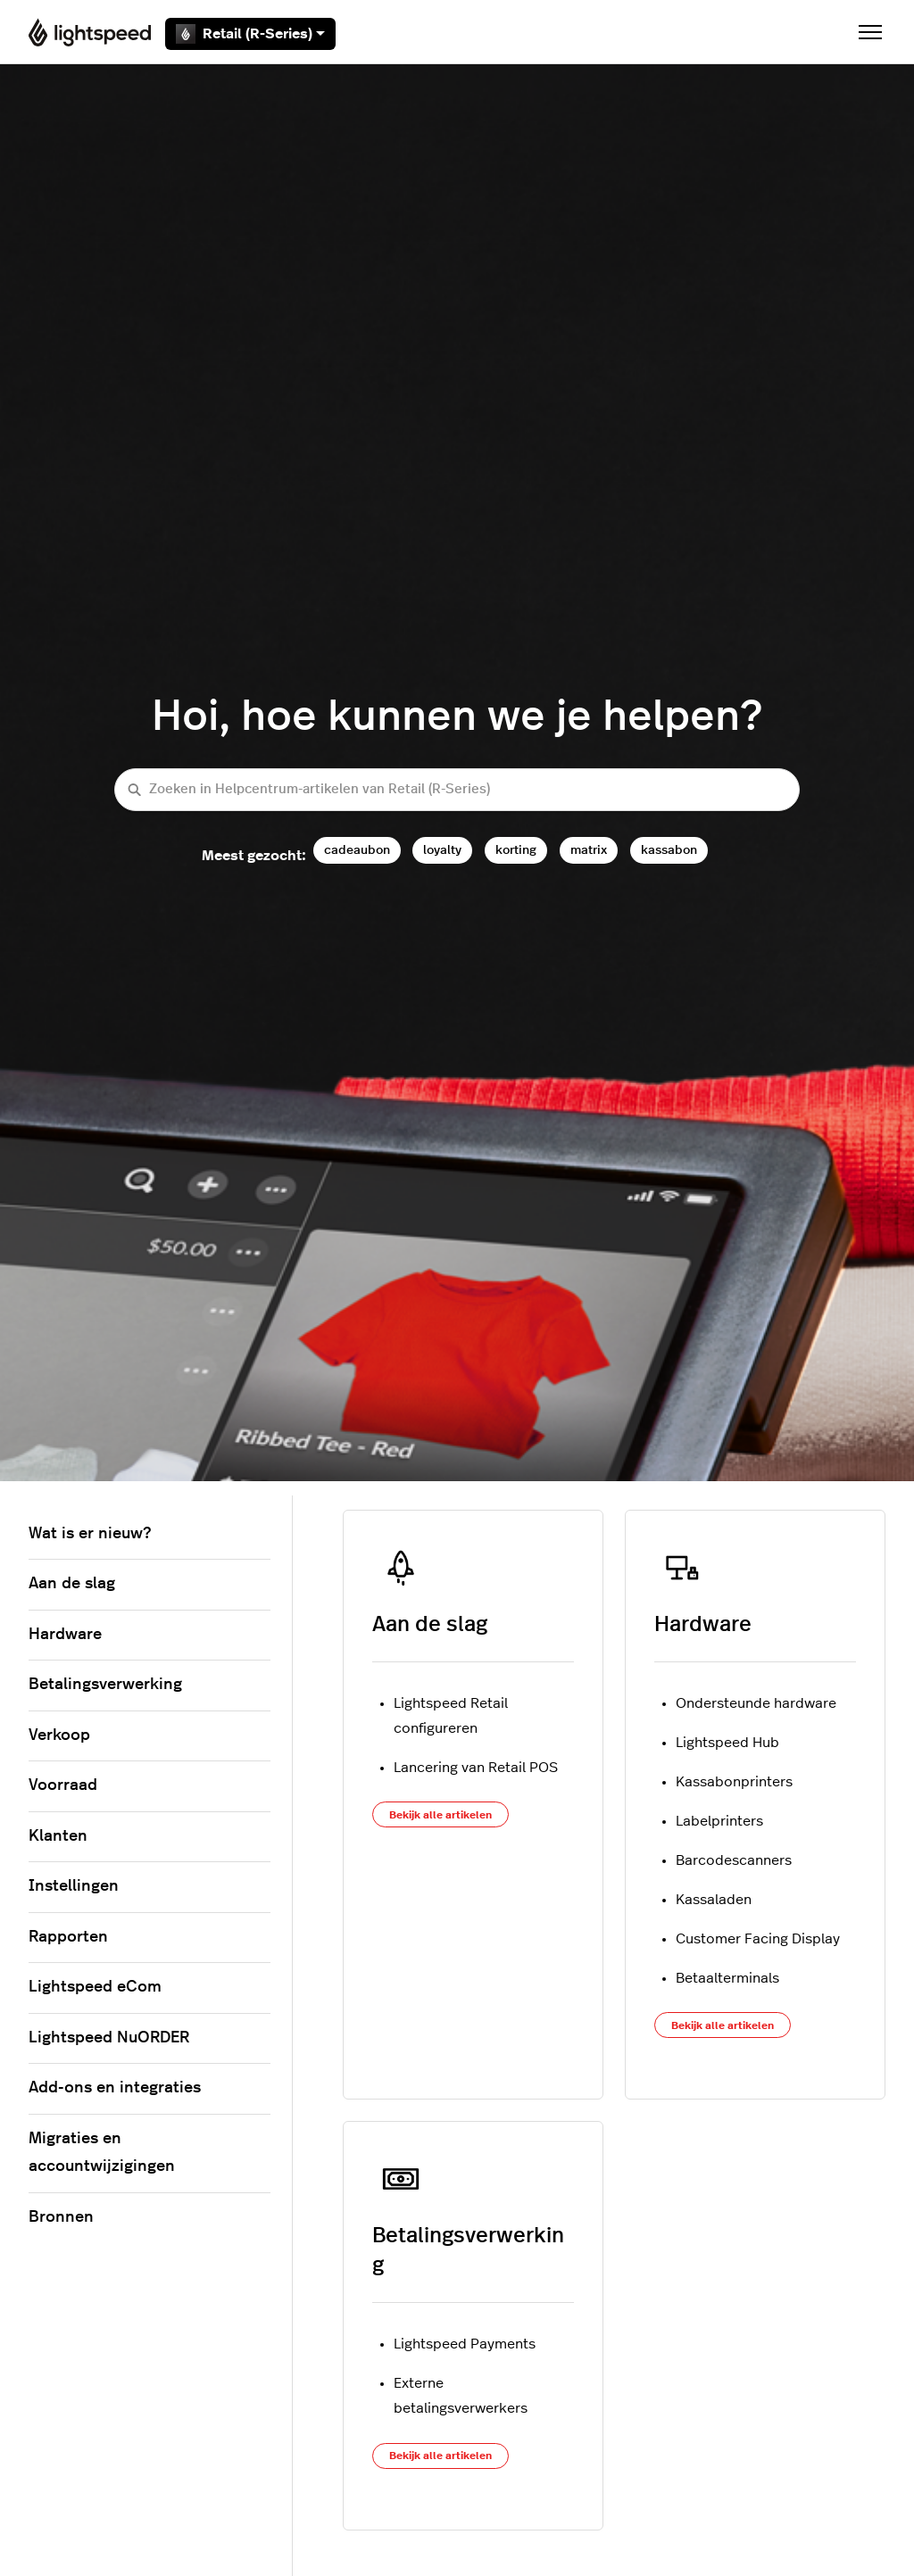  Describe the element at coordinates (95, 1987) in the screenshot. I see `Lightspeed eCom` at that location.